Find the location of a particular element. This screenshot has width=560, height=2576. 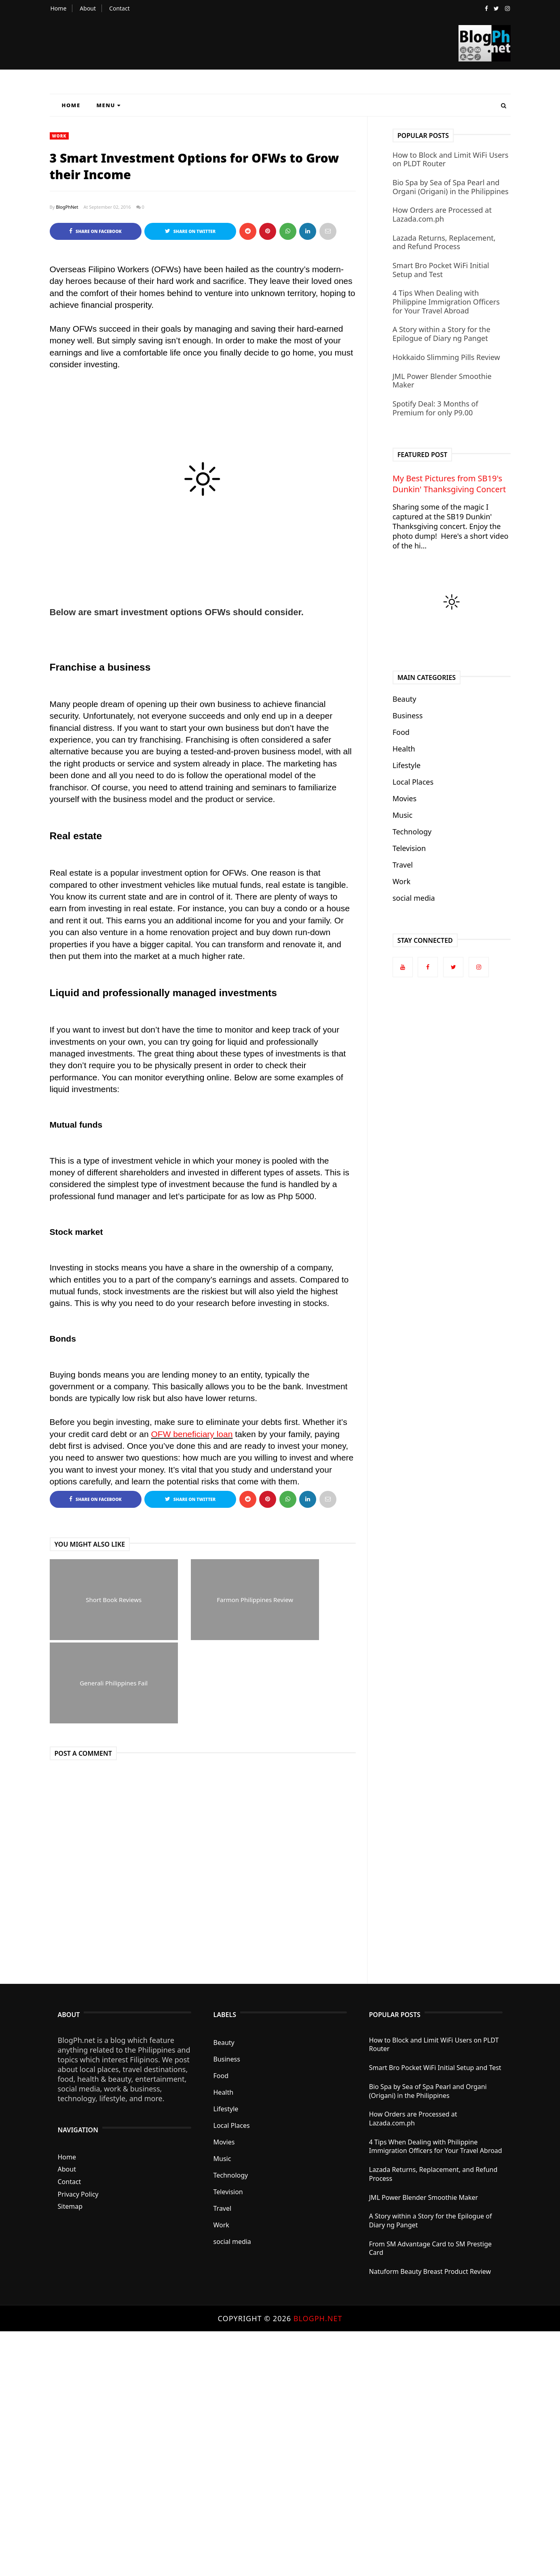

Lazada Returns, Replacement, and Refund Process is located at coordinates (444, 242).